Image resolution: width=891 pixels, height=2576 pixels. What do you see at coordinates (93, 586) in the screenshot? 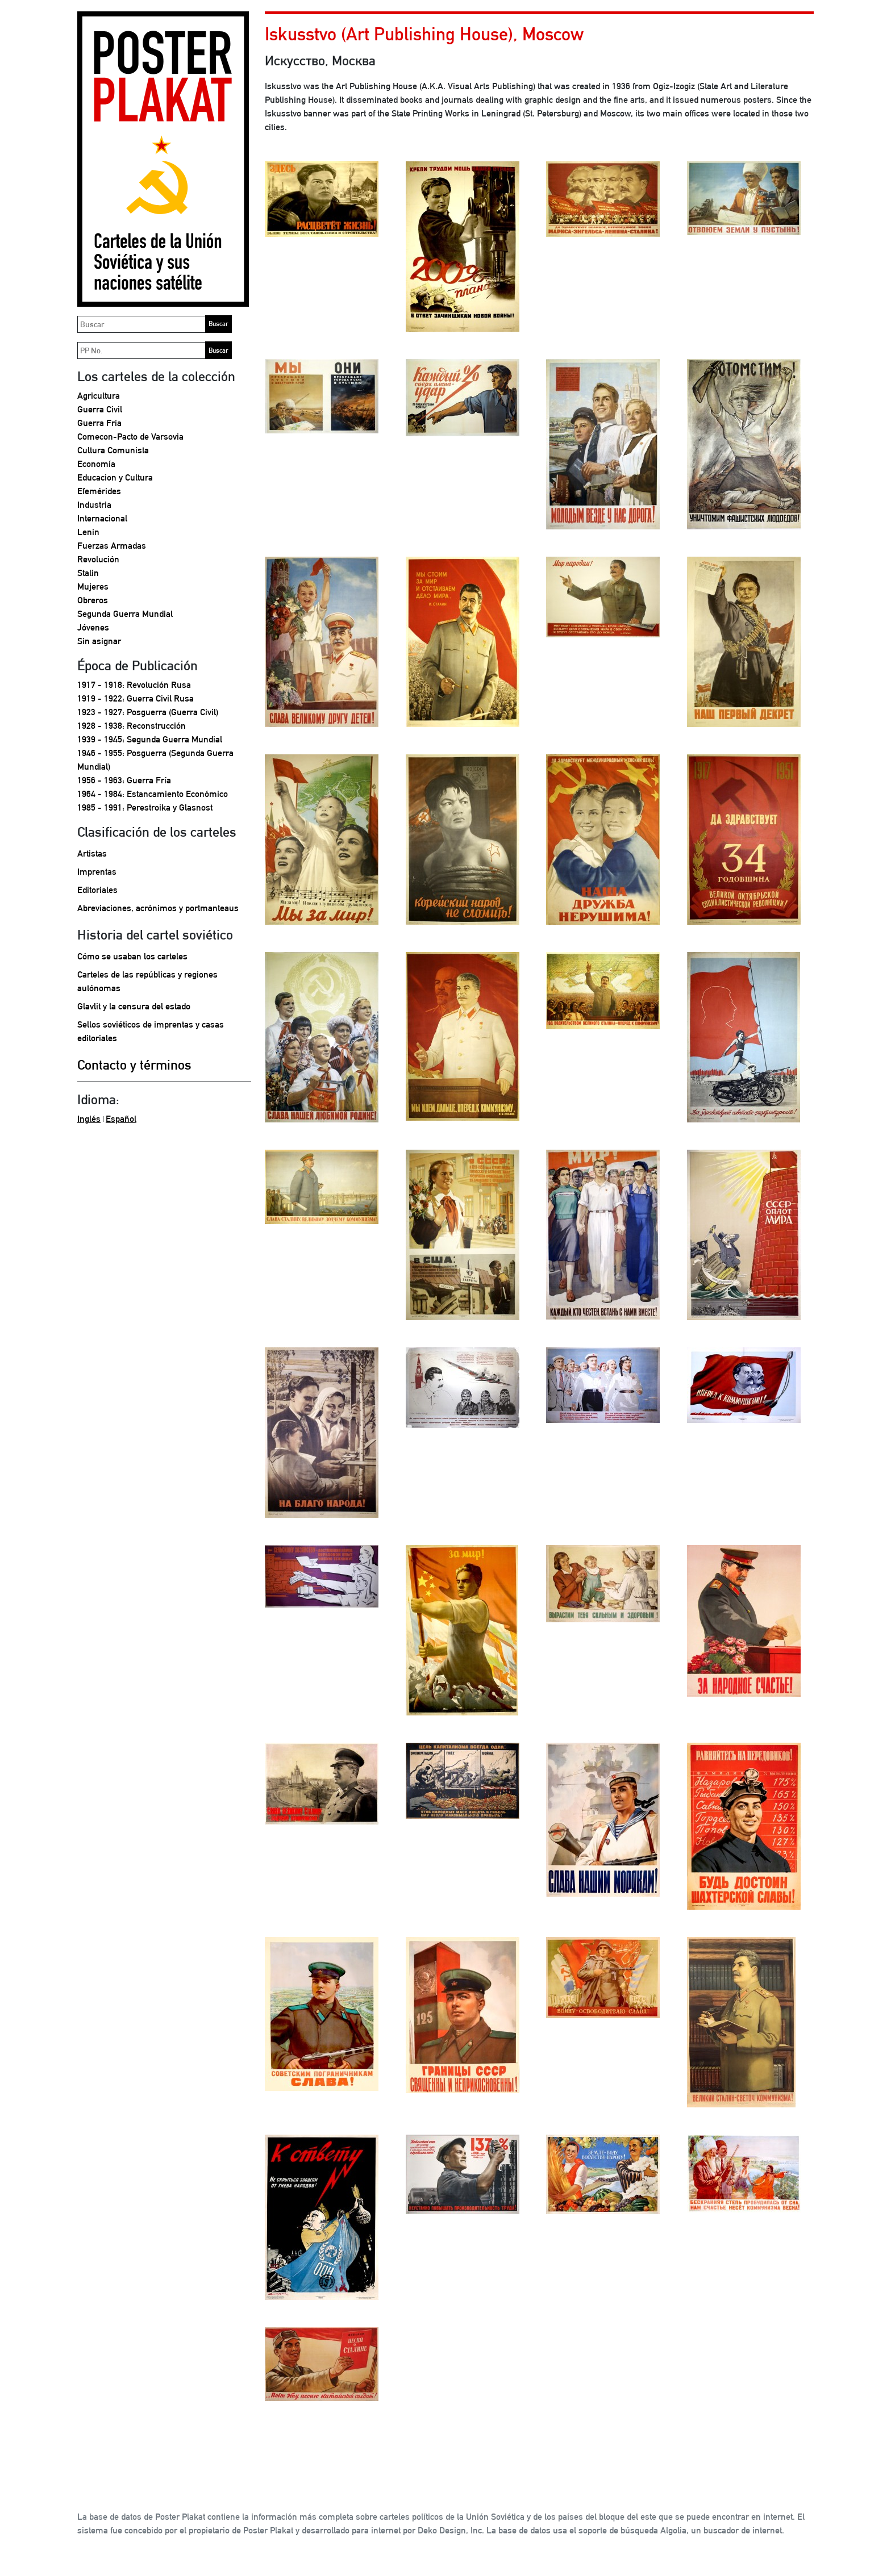
I see `Mujeres` at bounding box center [93, 586].